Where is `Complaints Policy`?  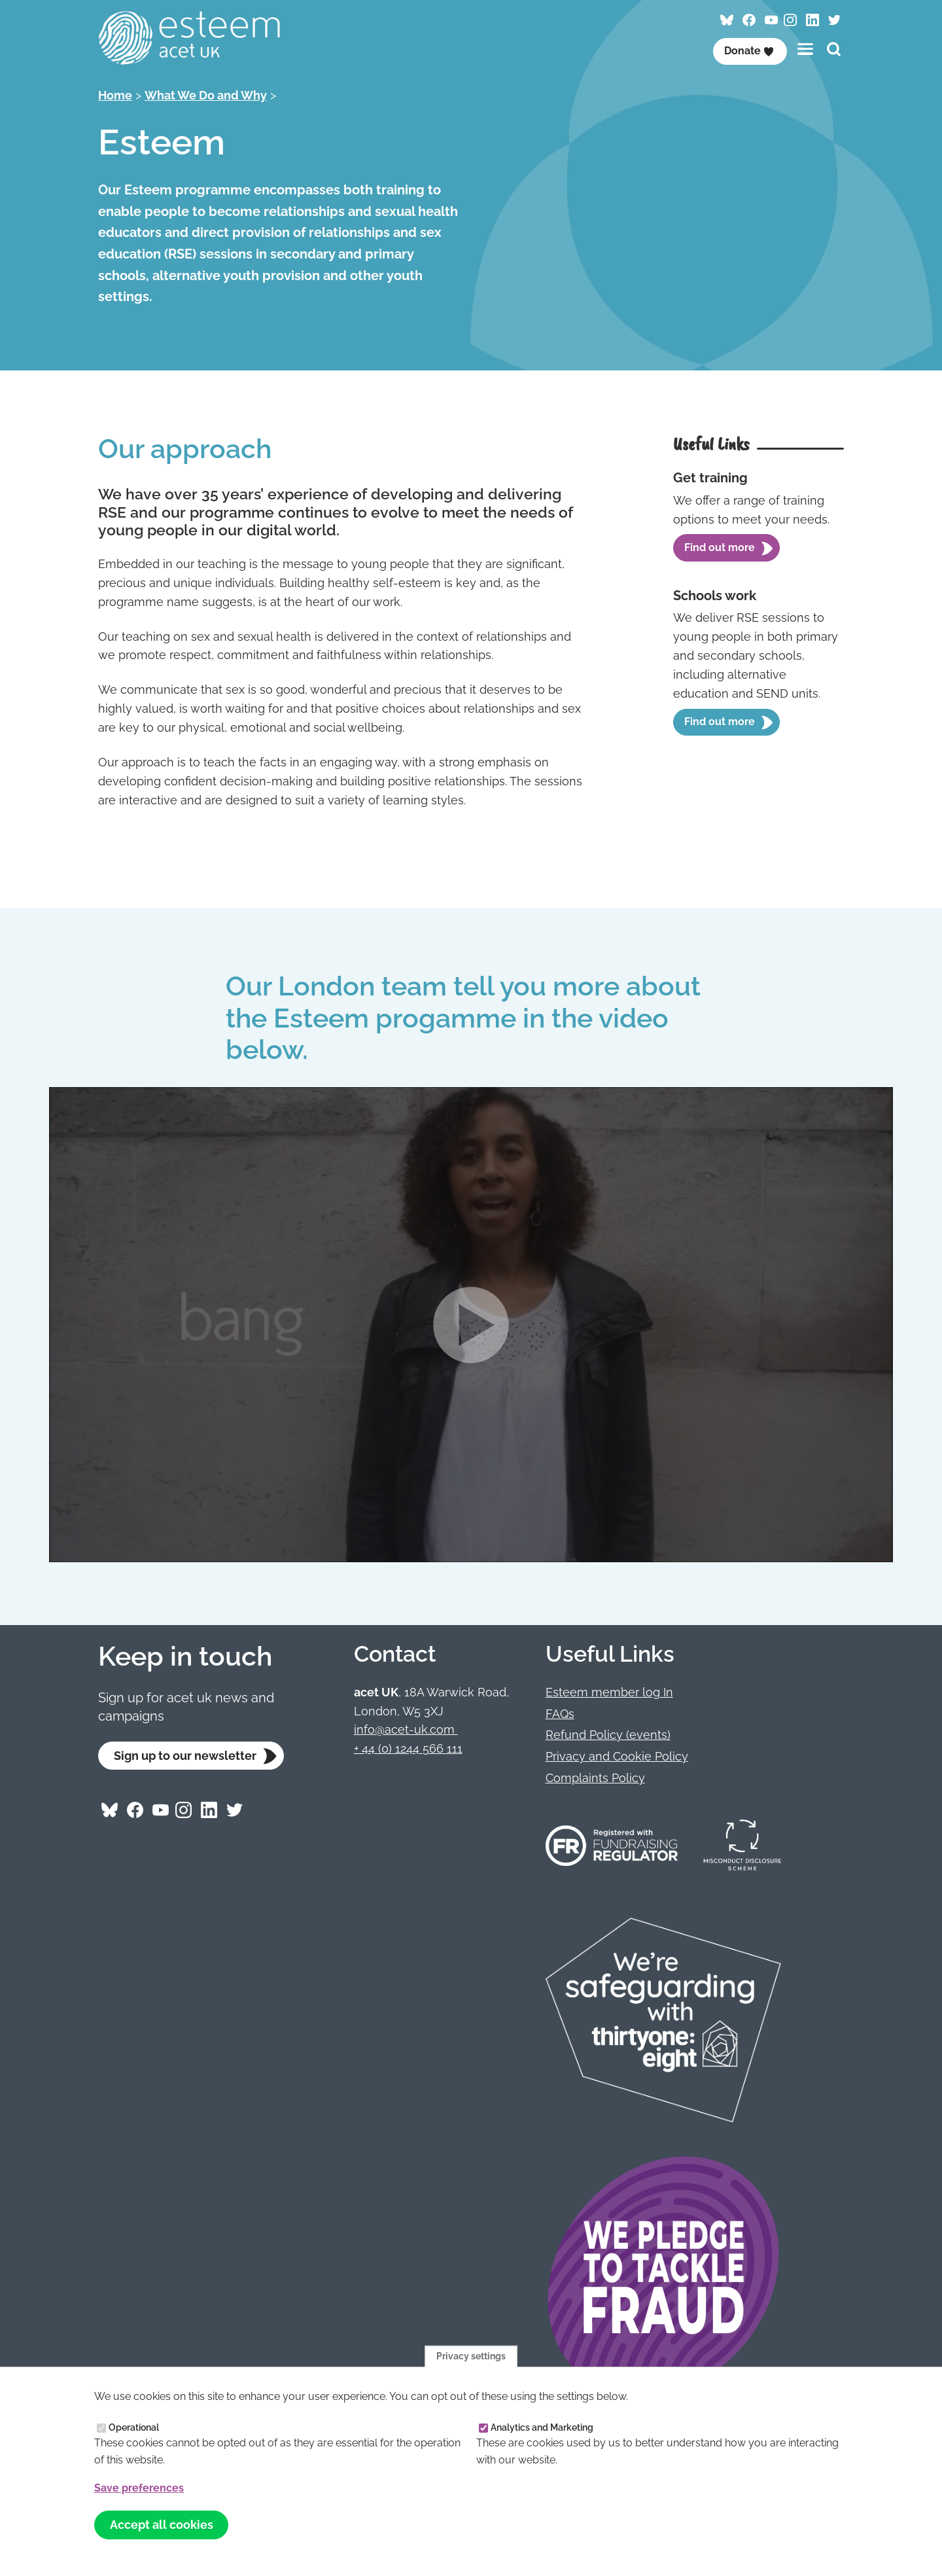
Complaints Policy is located at coordinates (595, 1778).